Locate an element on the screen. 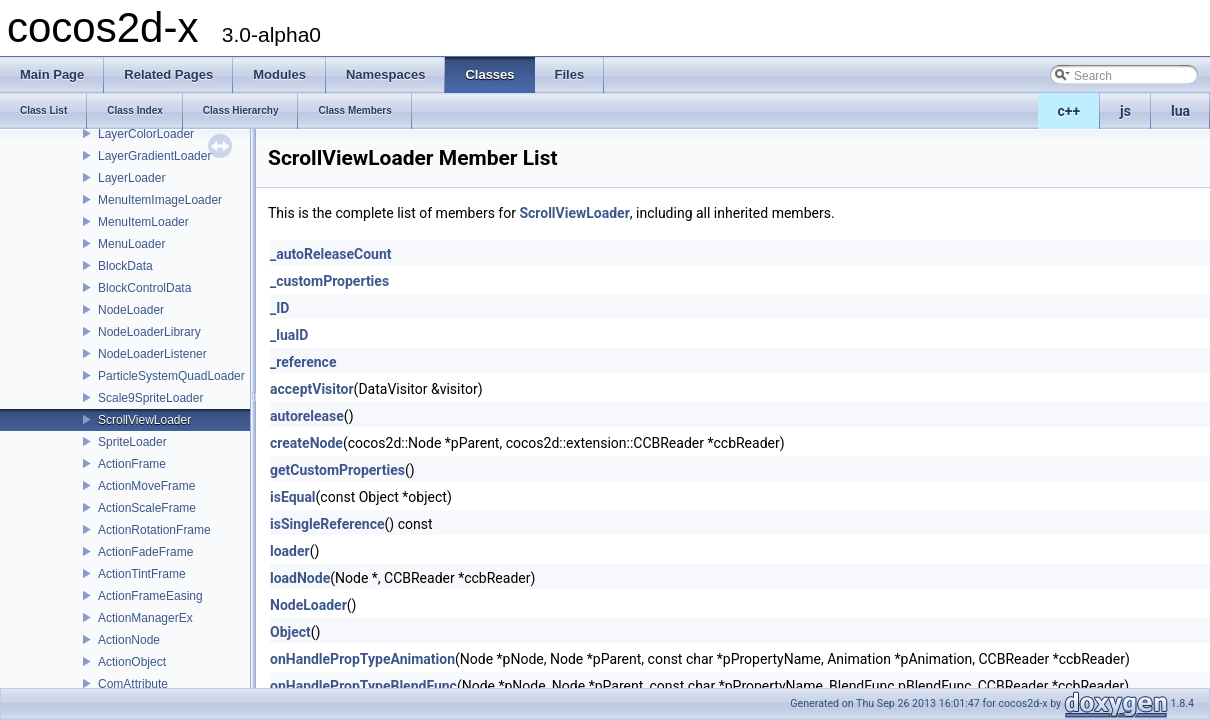  c++ is located at coordinates (1069, 111).